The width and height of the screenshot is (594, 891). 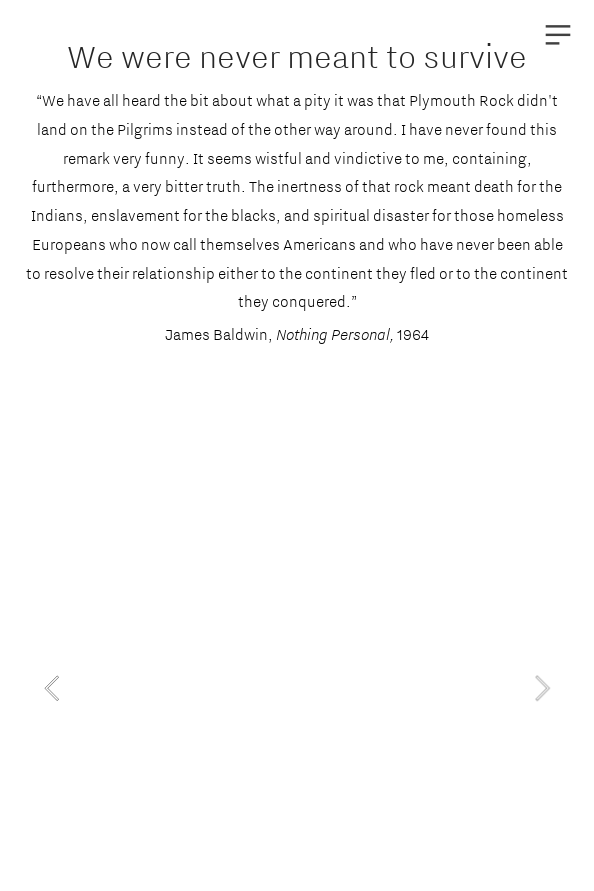 What do you see at coordinates (558, 35) in the screenshot?
I see `︎` at bounding box center [558, 35].